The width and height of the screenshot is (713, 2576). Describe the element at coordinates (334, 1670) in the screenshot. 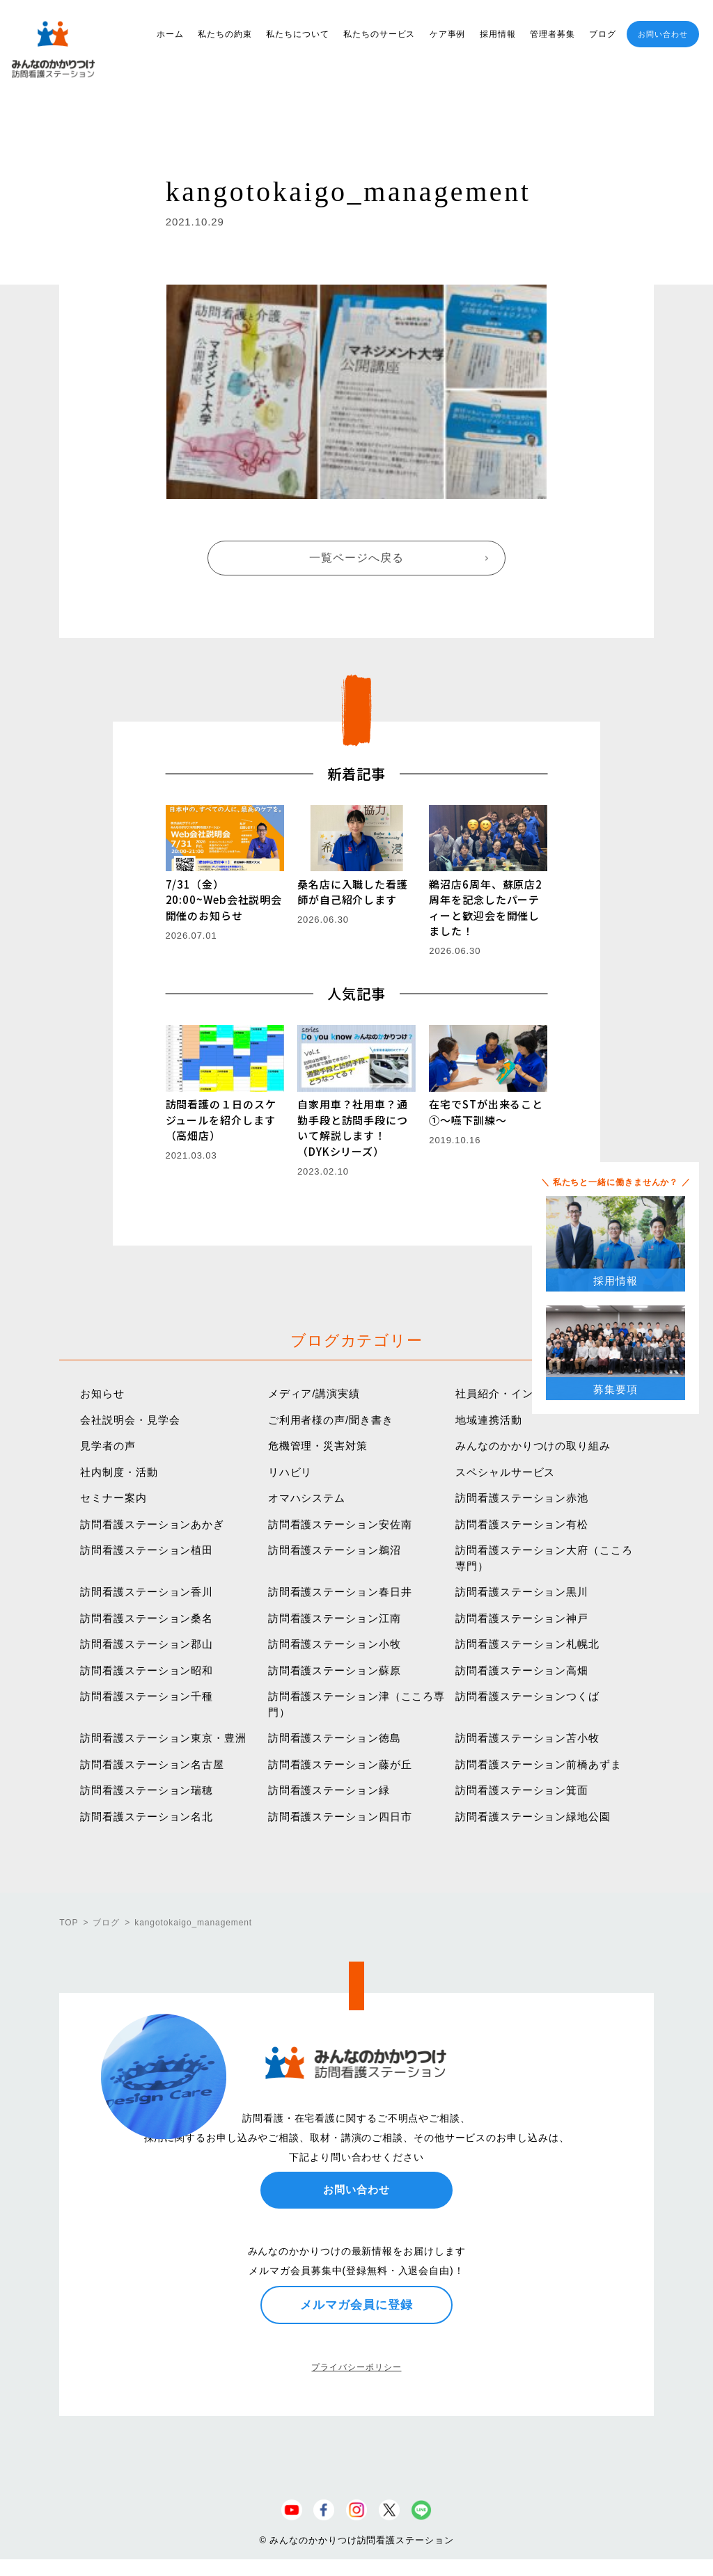

I see `訪問看護ステーション蘇原` at that location.